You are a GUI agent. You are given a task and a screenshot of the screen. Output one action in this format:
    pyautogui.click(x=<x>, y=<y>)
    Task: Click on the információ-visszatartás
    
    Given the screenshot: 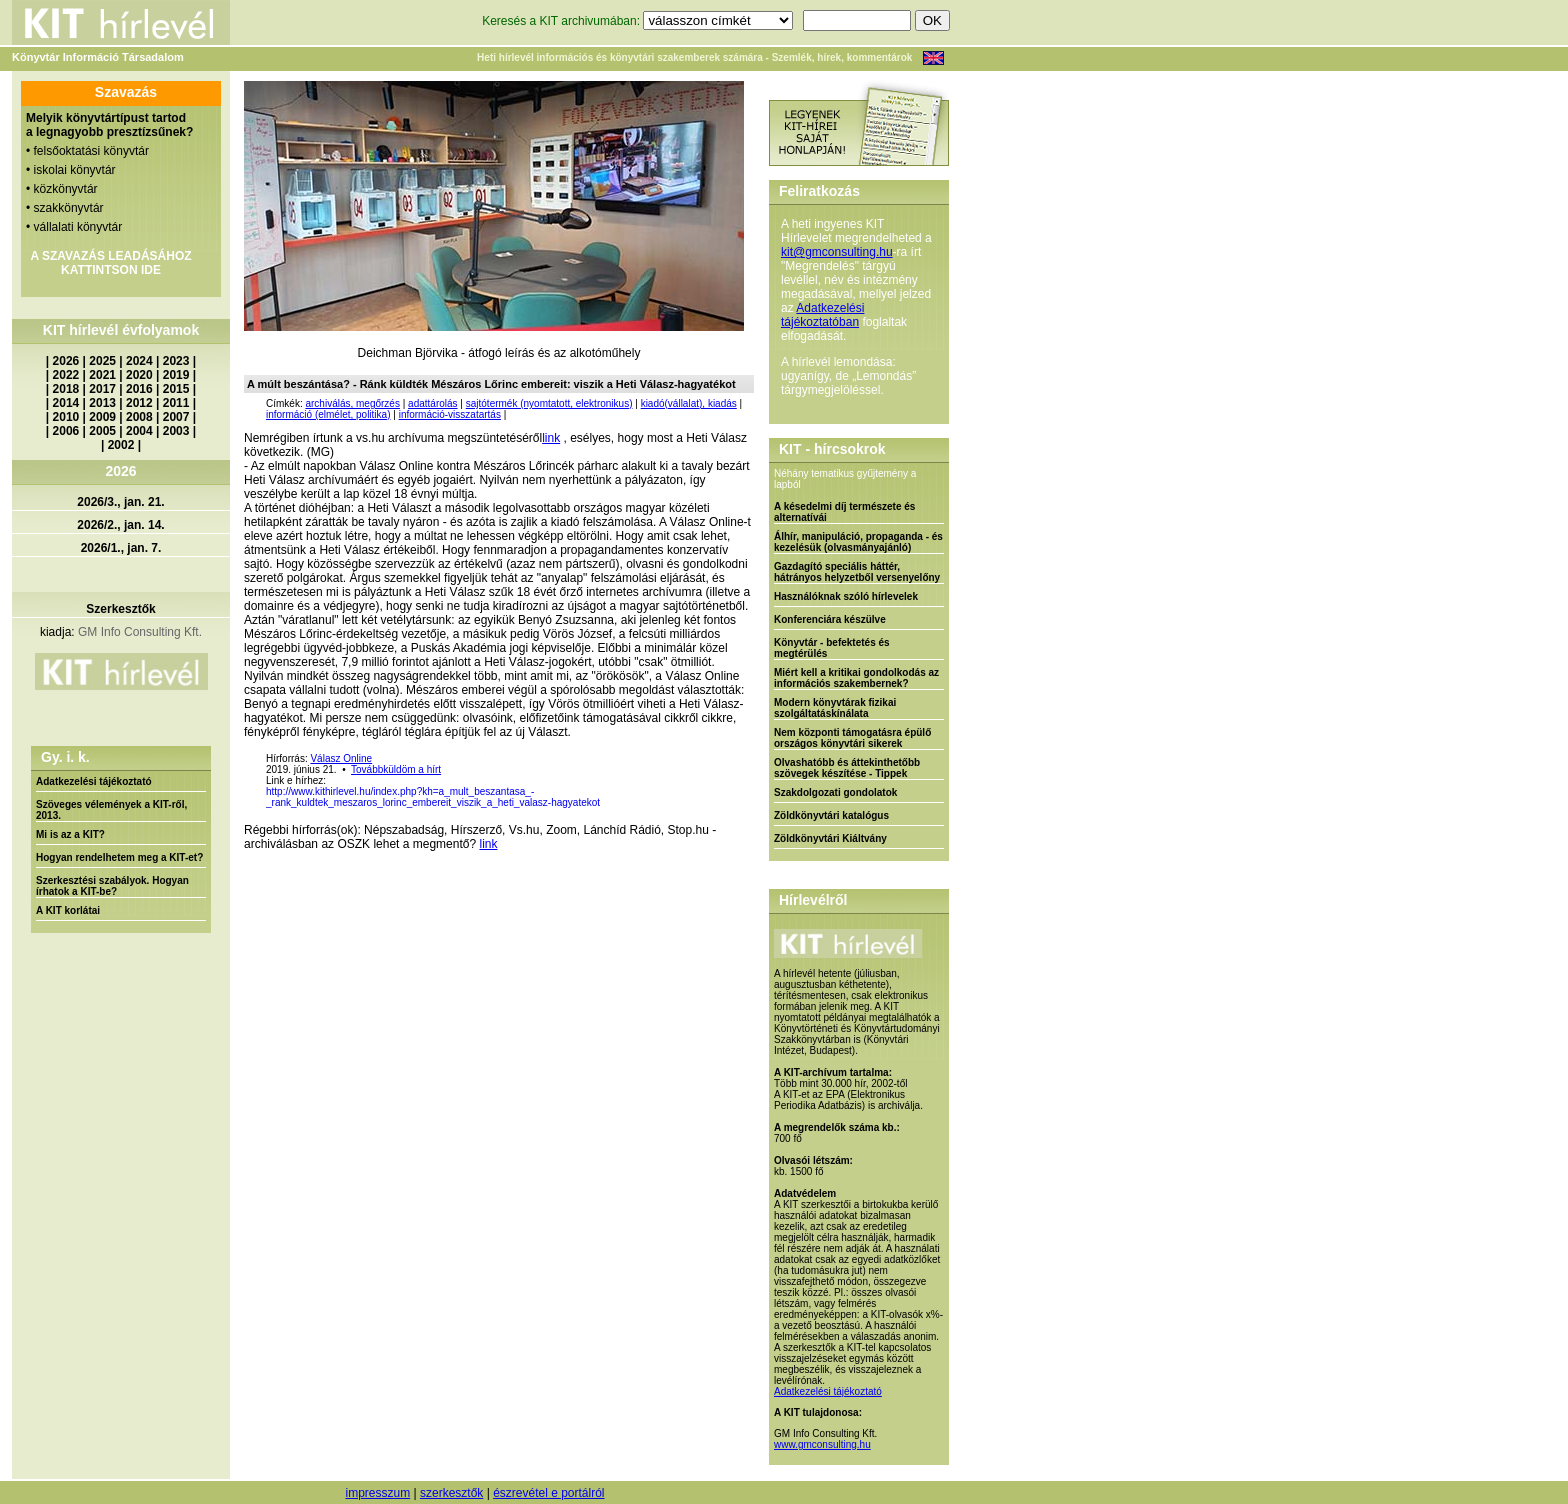 What is the action you would take?
    pyautogui.click(x=450, y=414)
    